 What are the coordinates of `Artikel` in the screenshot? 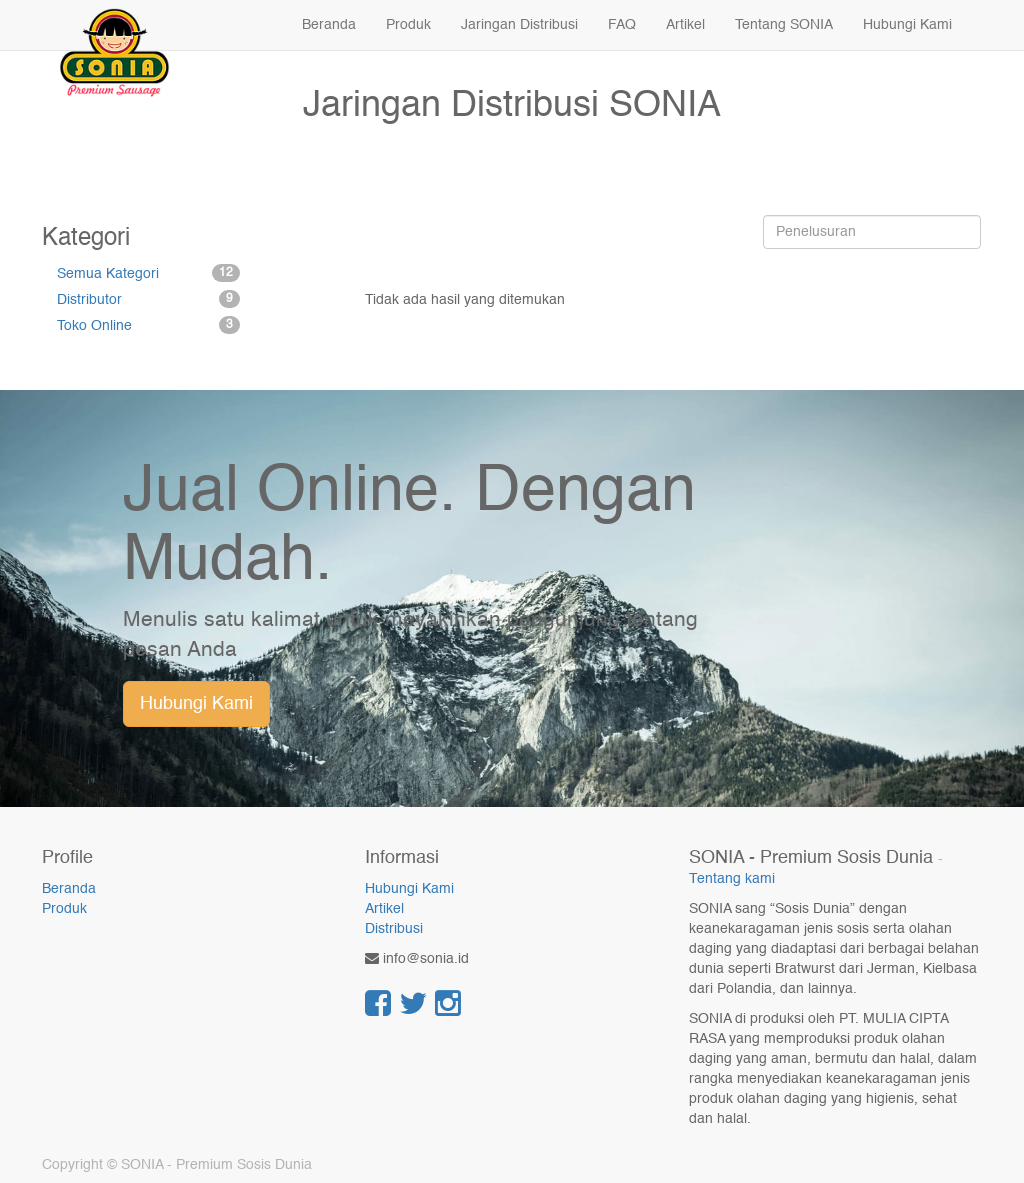 It's located at (384, 909).